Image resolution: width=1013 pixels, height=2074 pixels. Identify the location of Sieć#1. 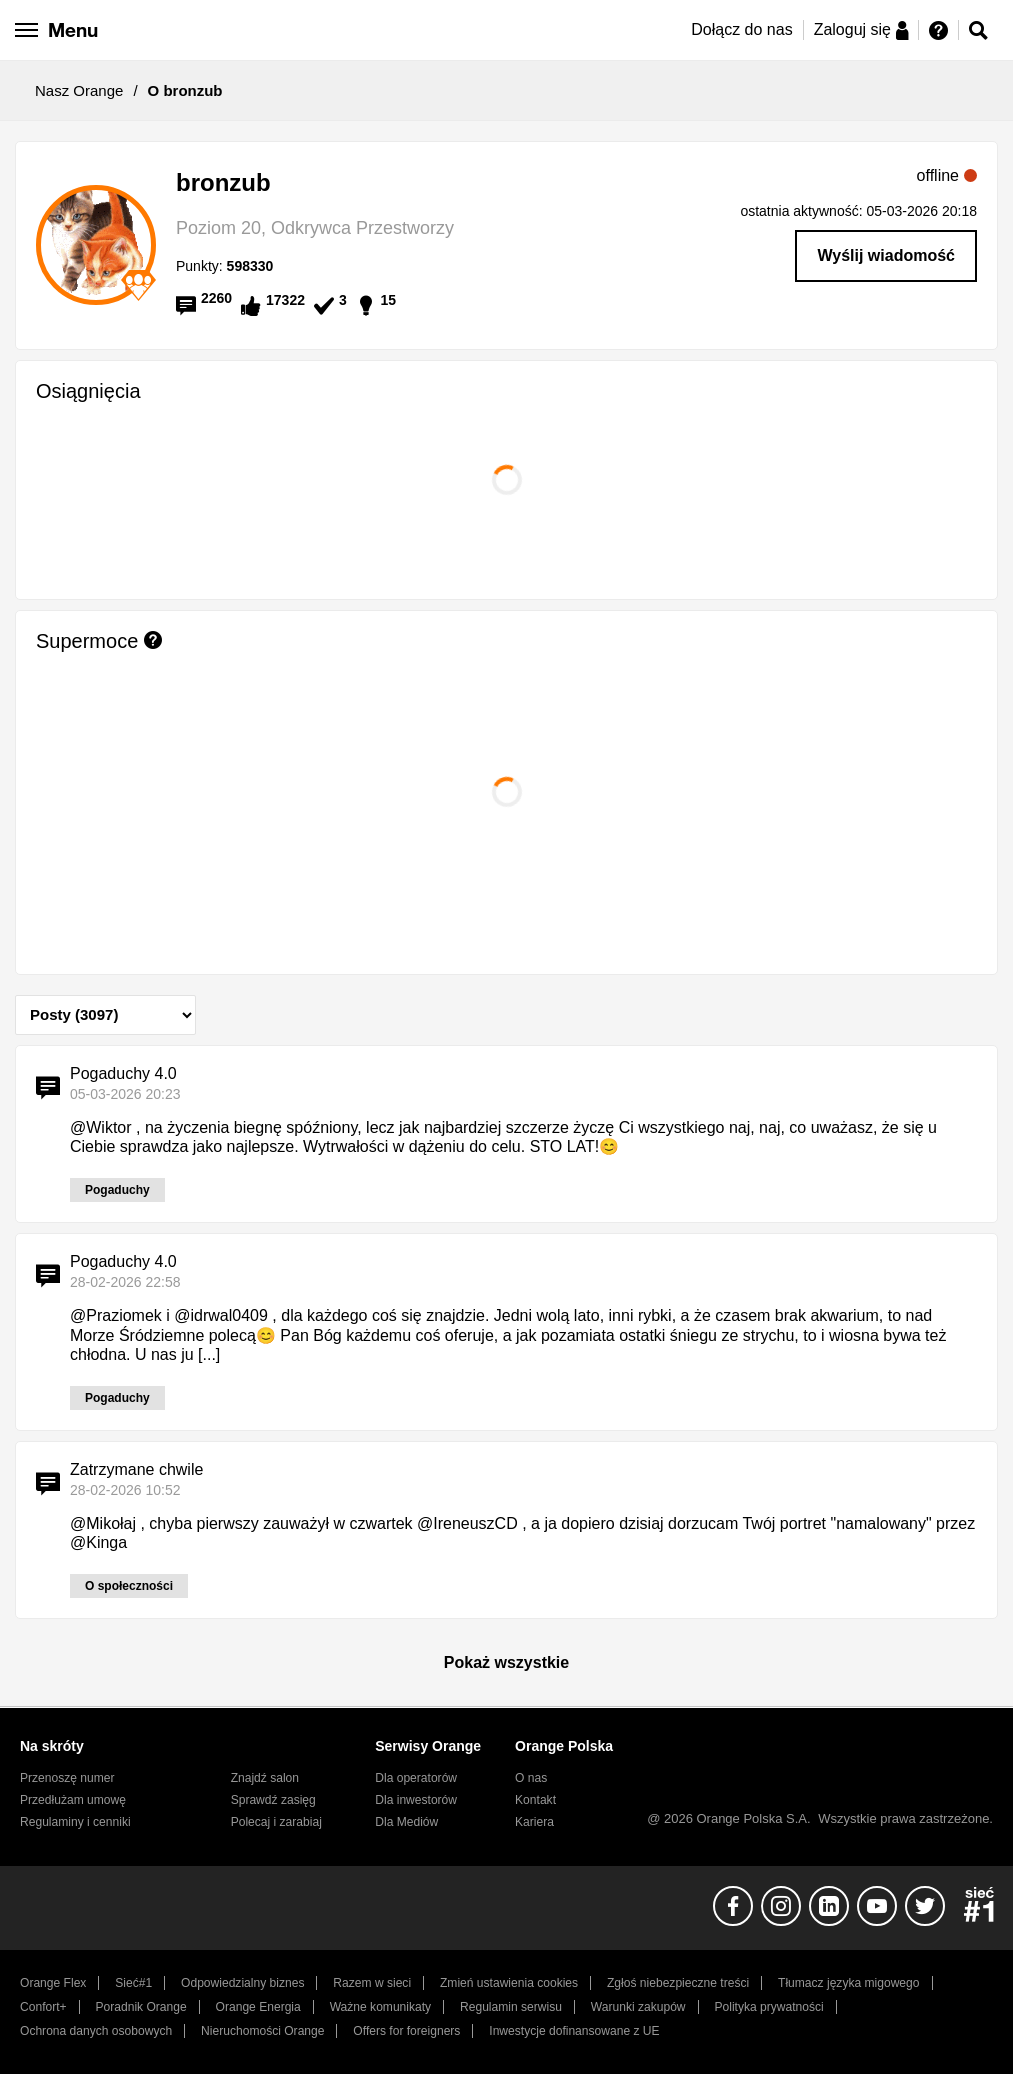
(133, 1983).